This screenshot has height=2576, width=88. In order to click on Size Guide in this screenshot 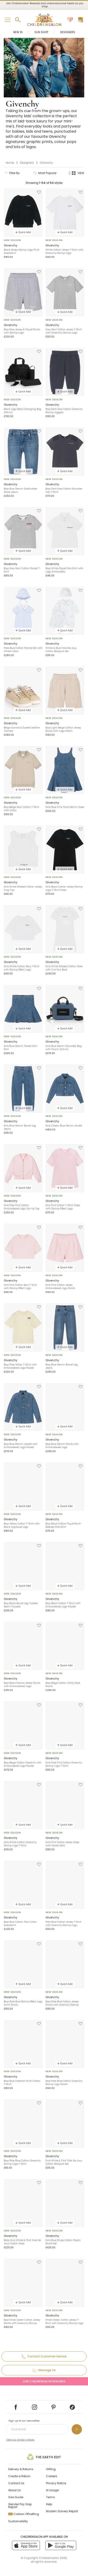, I will do `click(15, 2497)`.